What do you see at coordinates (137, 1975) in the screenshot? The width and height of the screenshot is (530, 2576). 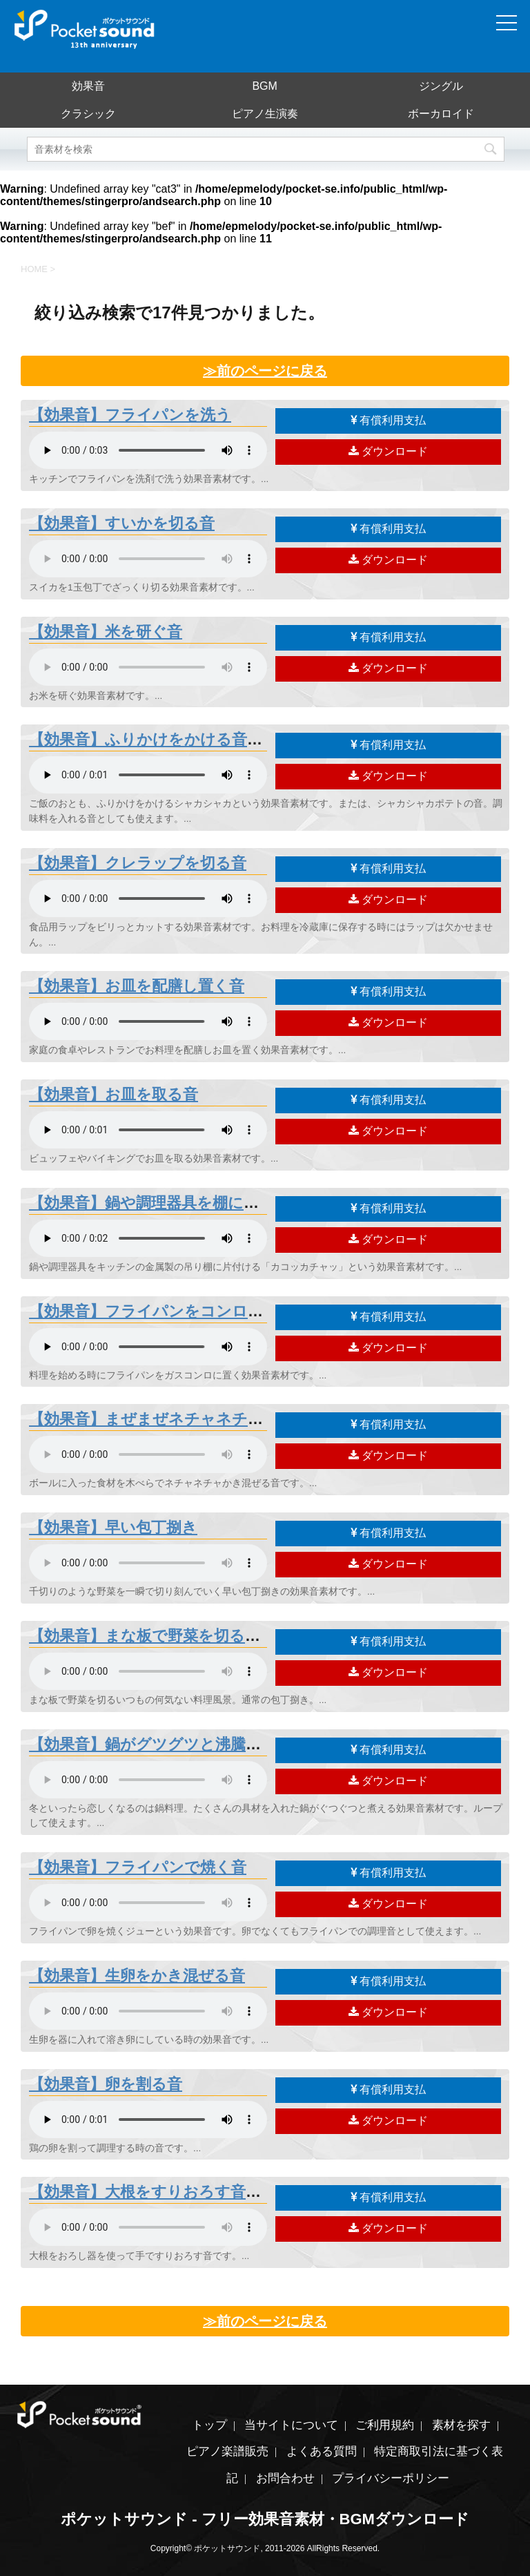 I see `【効果音】生卵をかき混ぜる音` at bounding box center [137, 1975].